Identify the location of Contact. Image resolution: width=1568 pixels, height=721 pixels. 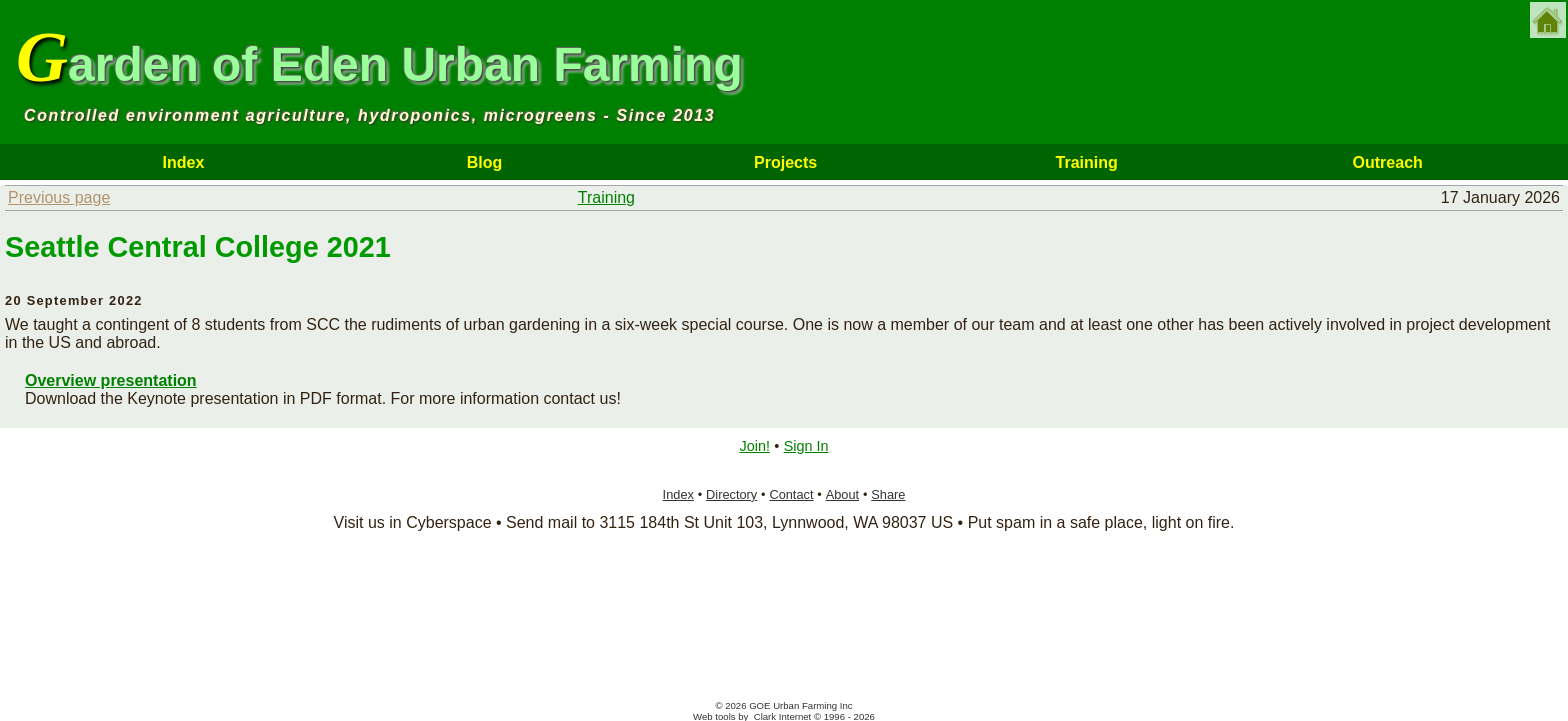
(791, 494).